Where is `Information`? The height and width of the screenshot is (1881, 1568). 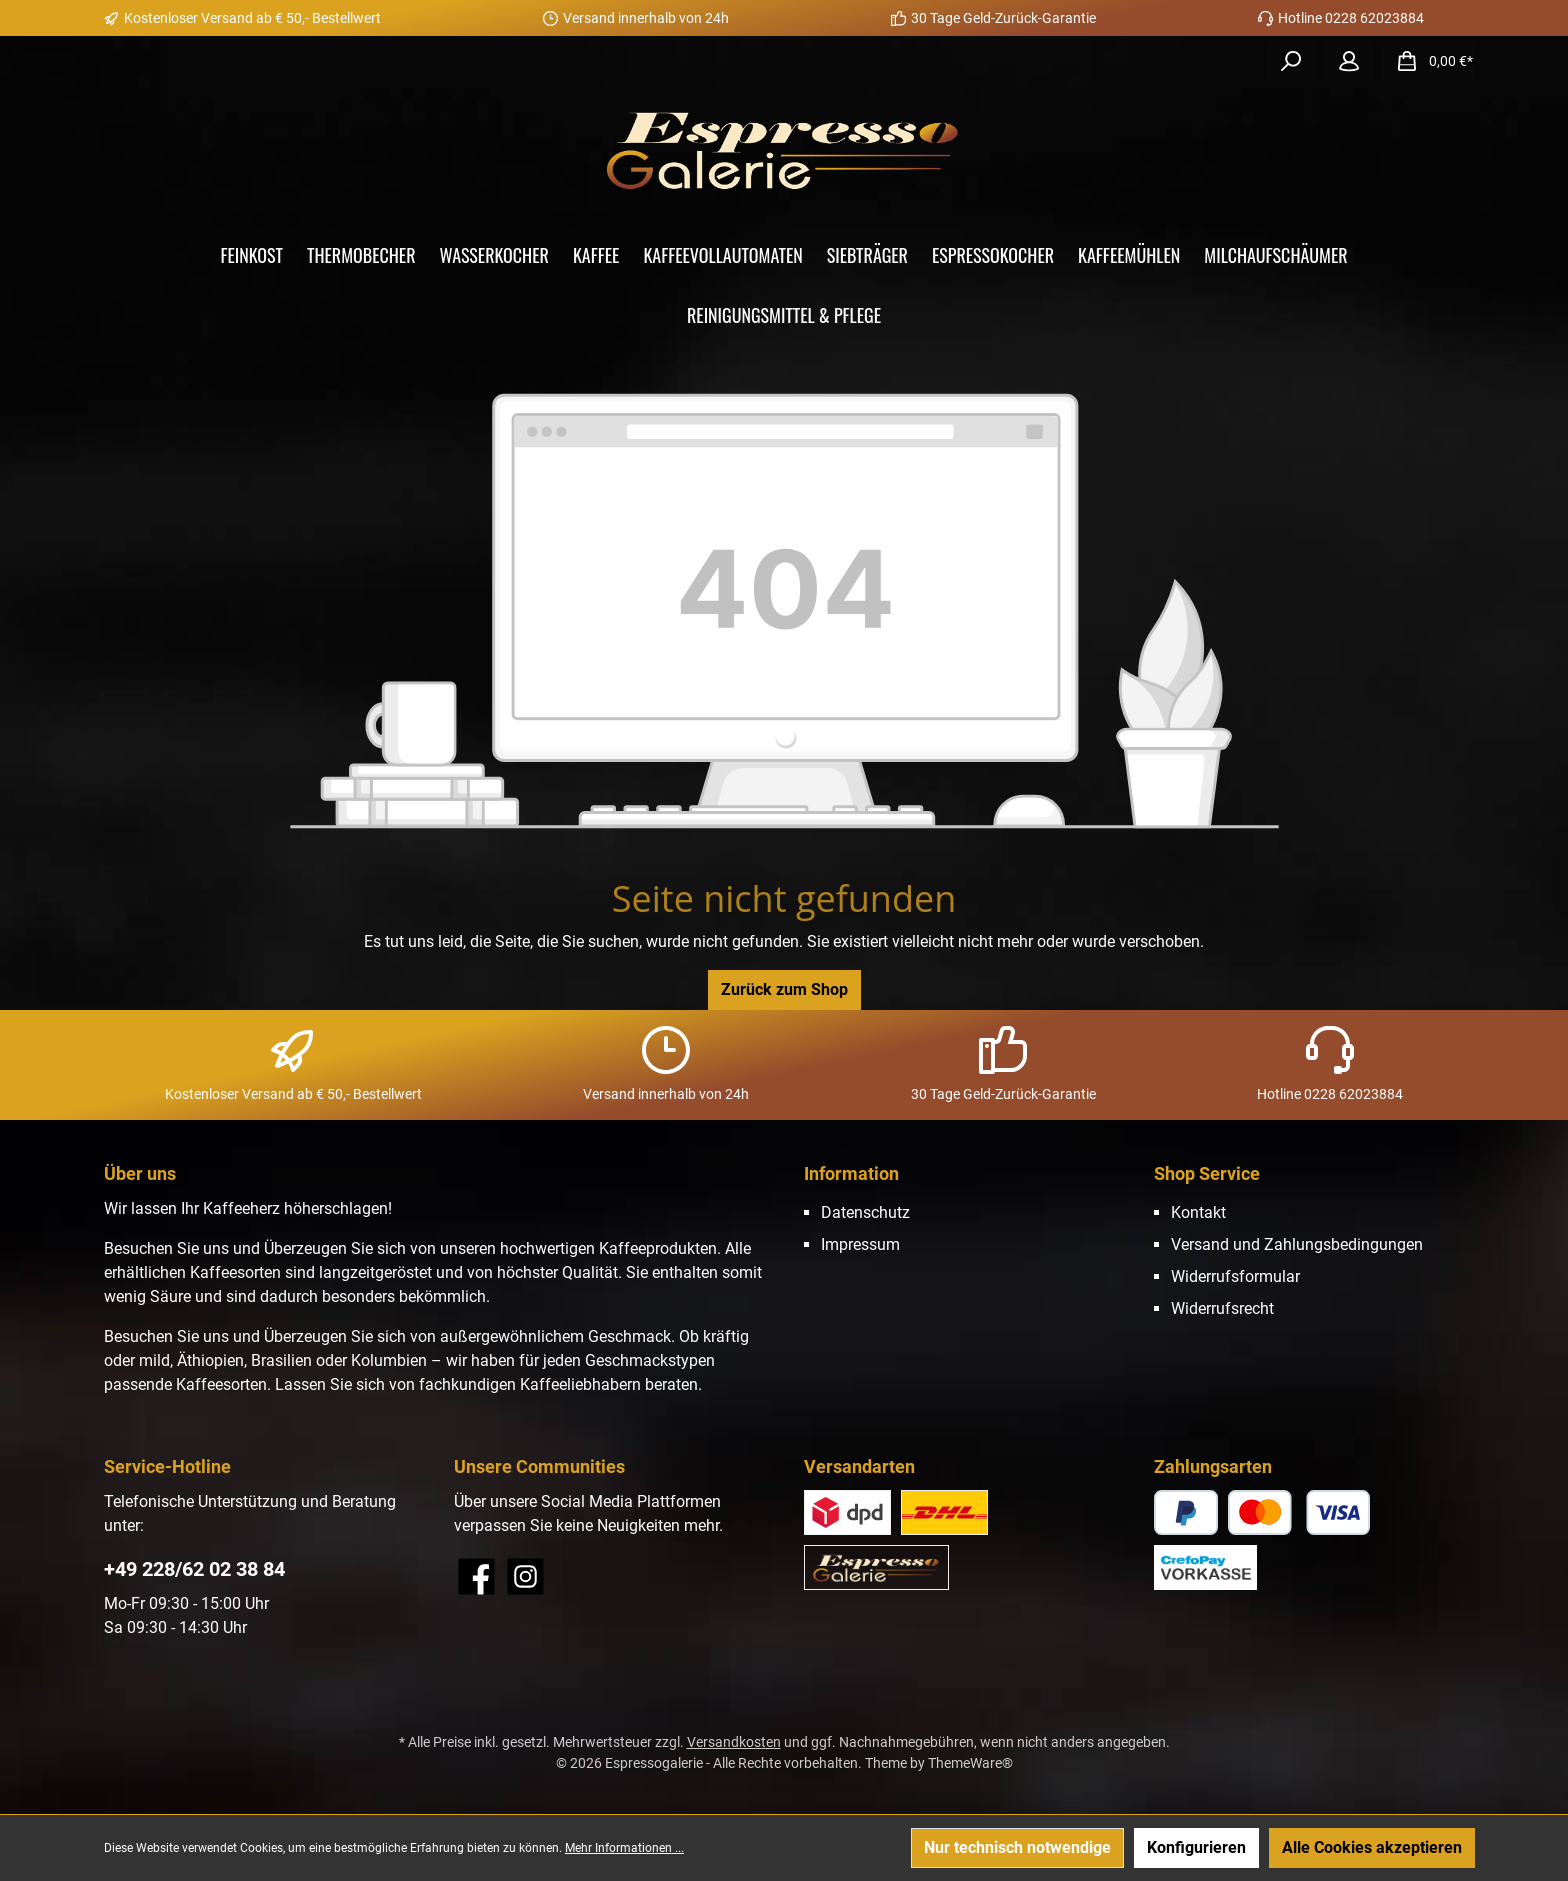
Information is located at coordinates (851, 1173).